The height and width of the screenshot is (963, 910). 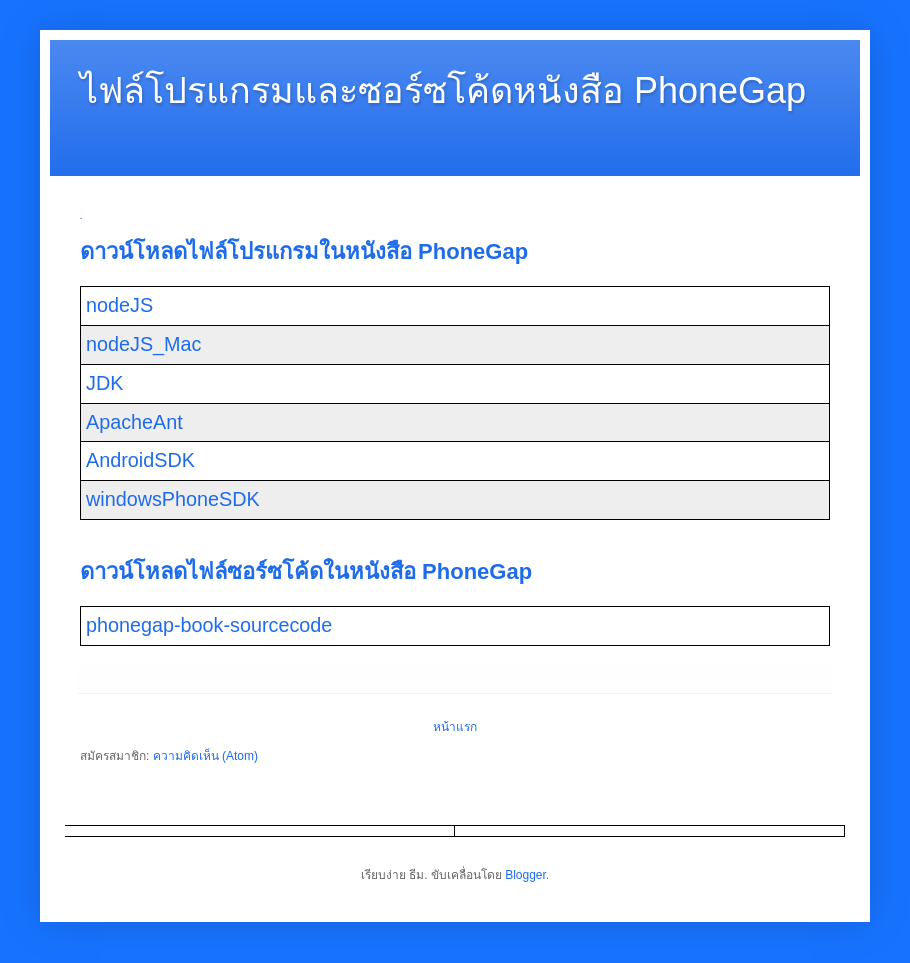 I want to click on ความคิดเห็น (Atom), so click(x=205, y=756).